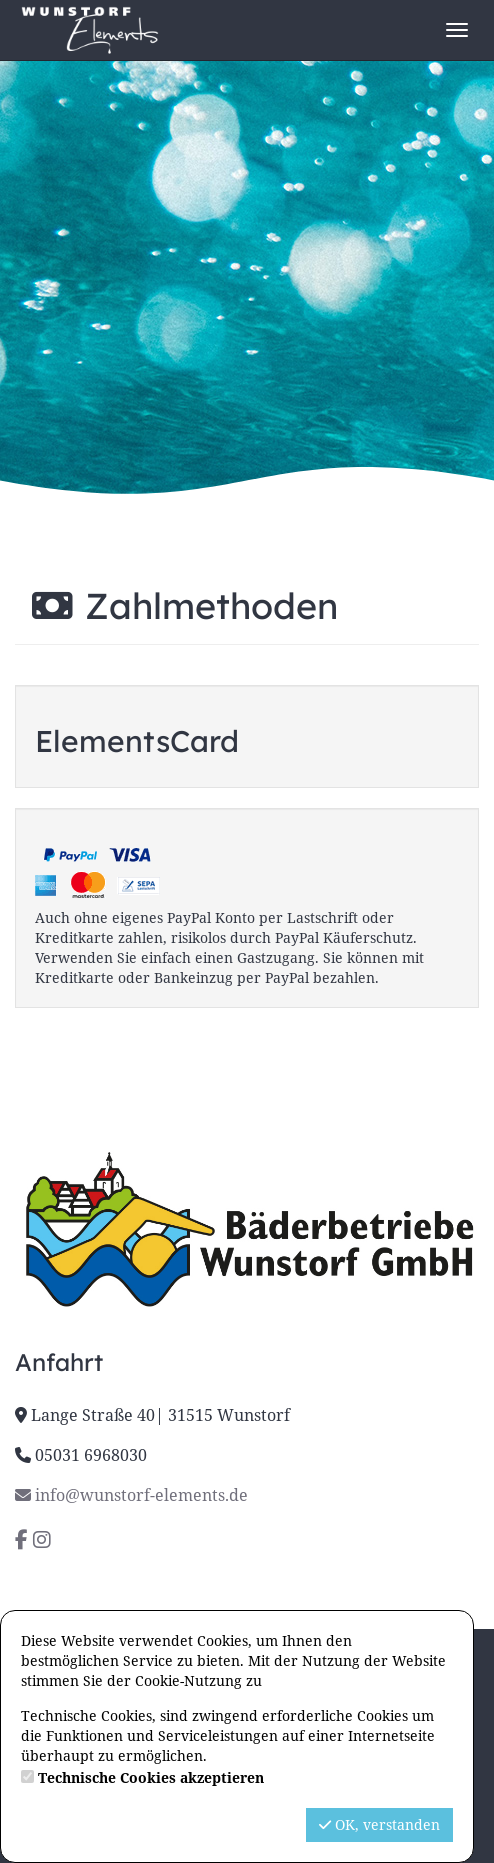  Describe the element at coordinates (151, 1777) in the screenshot. I see `Technische Cookies akzeptieren` at that location.